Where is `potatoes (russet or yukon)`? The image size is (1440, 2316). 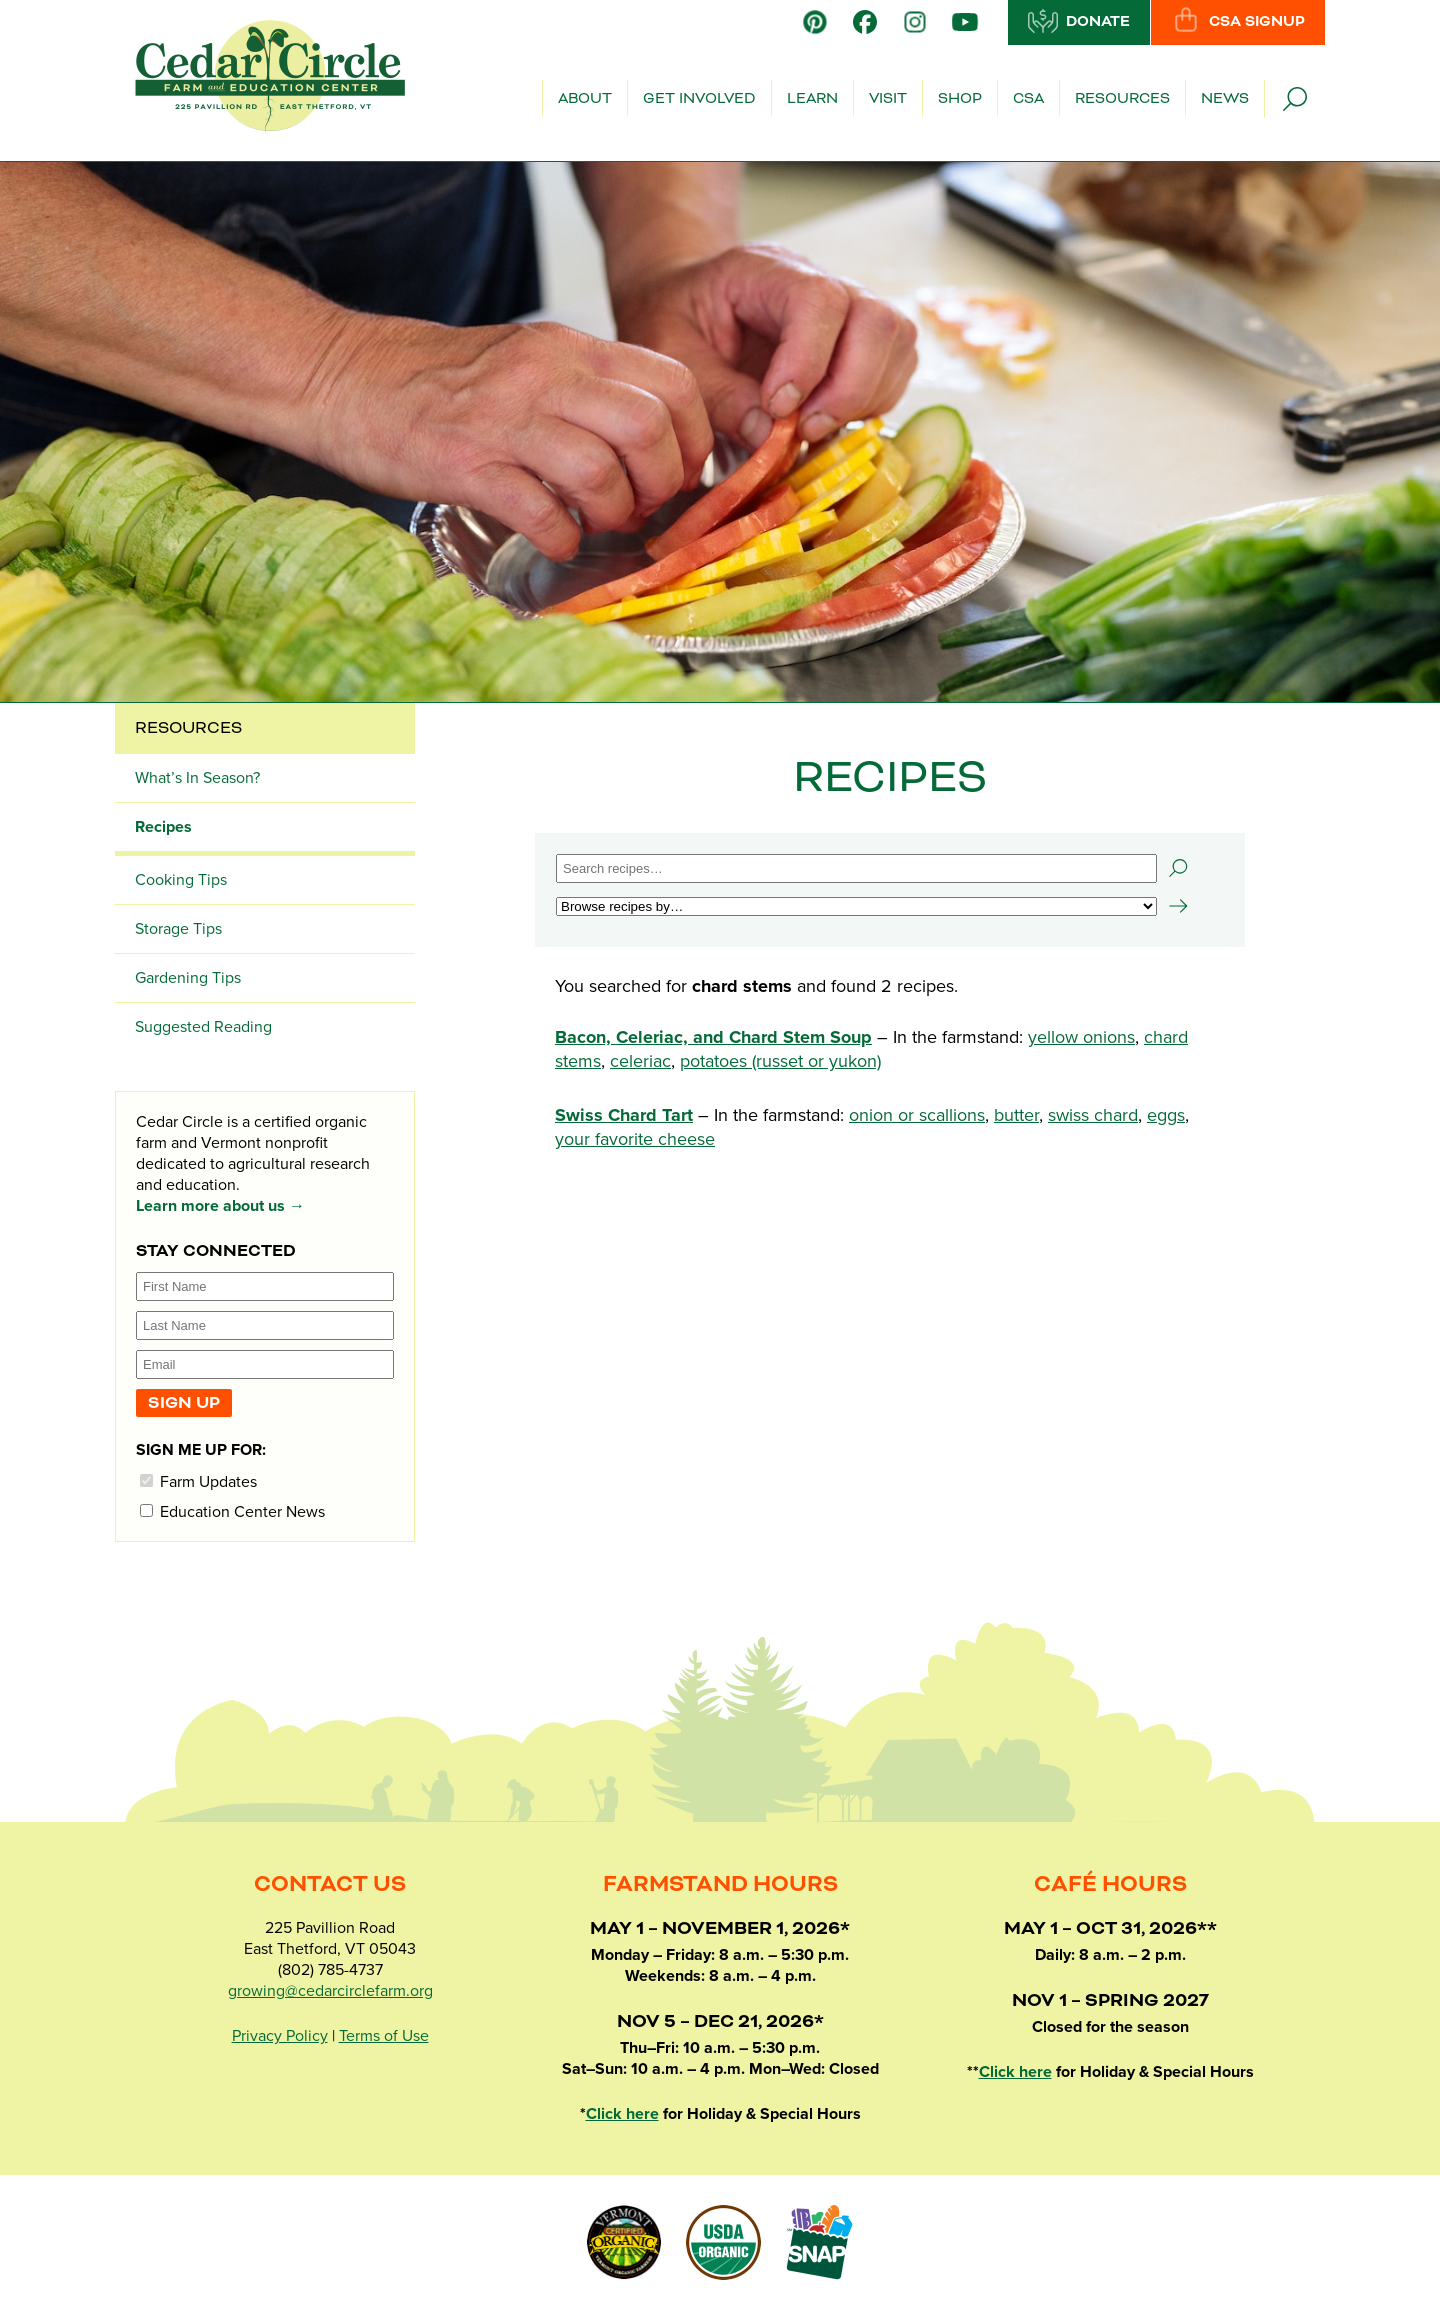 potatoes (russet or yukon) is located at coordinates (780, 1061).